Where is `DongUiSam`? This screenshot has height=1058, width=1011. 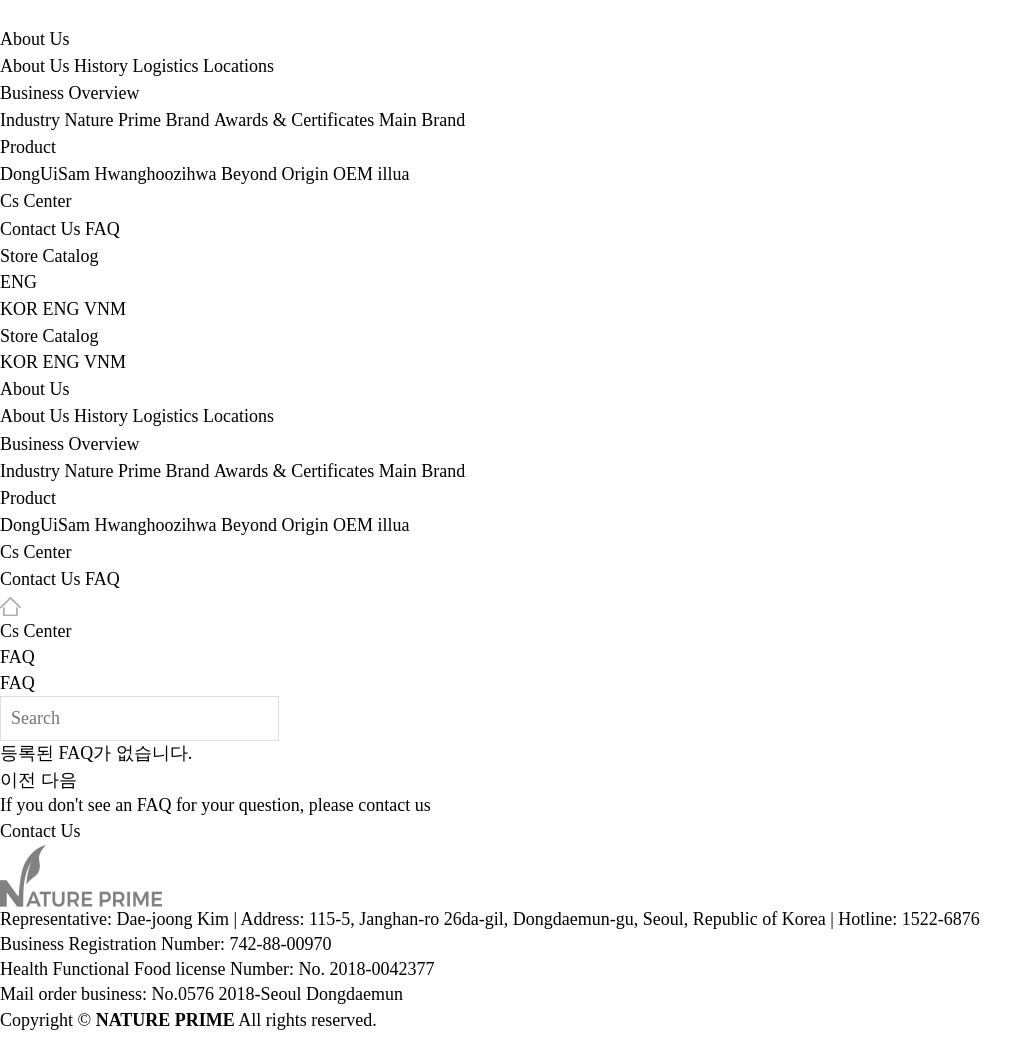 DongUiSam is located at coordinates (45, 175).